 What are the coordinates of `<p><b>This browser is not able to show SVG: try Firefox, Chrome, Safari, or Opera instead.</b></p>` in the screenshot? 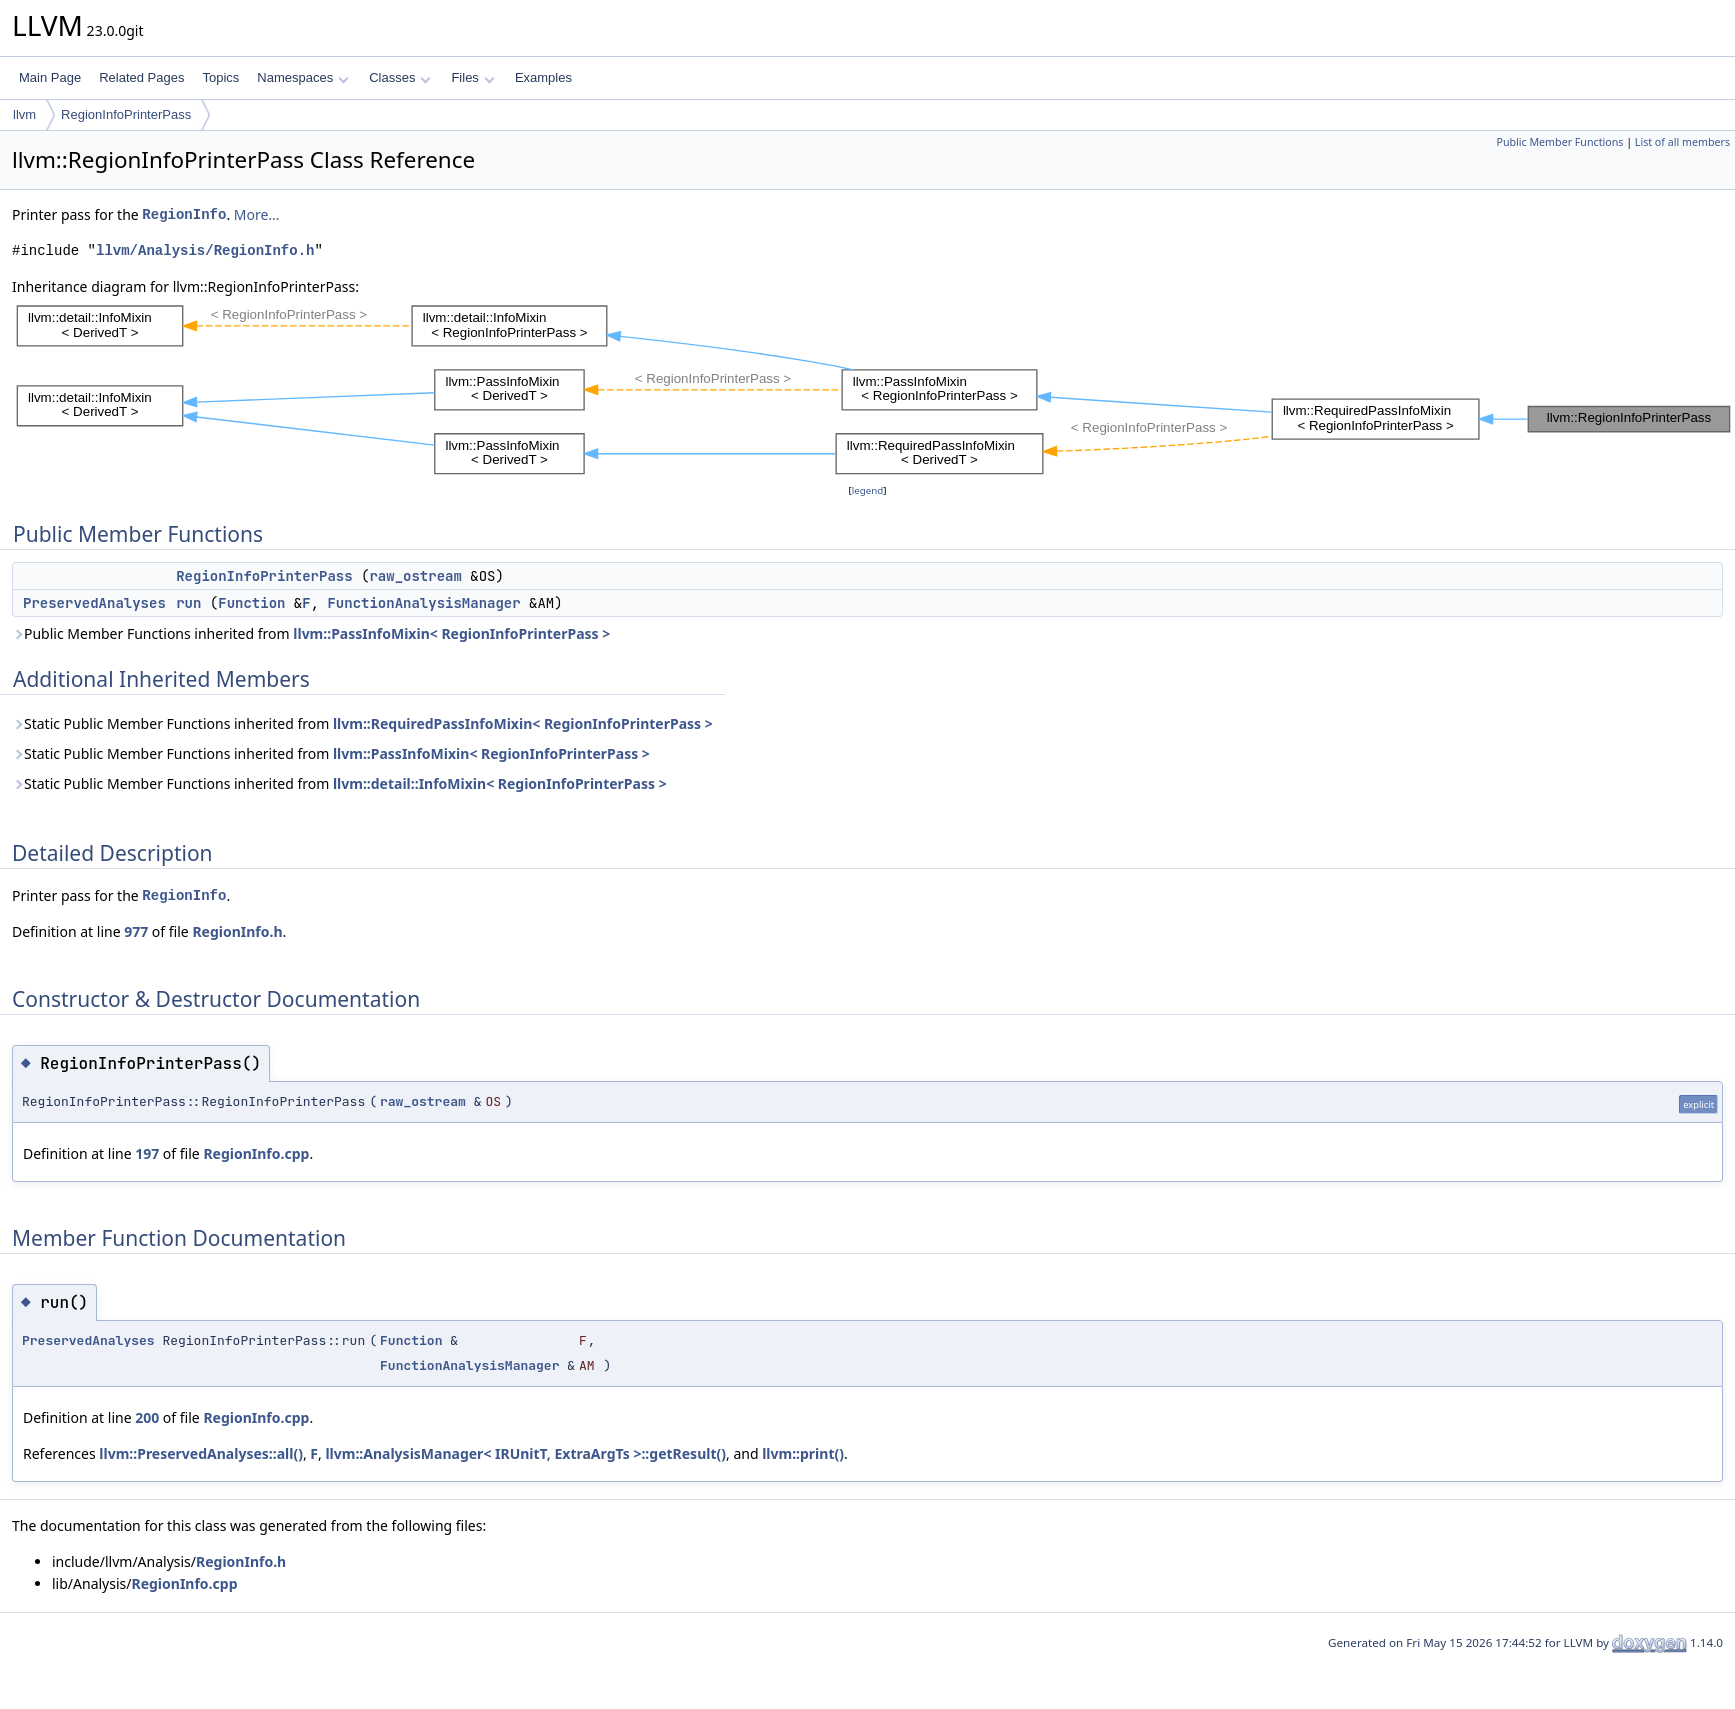 It's located at (873, 389).